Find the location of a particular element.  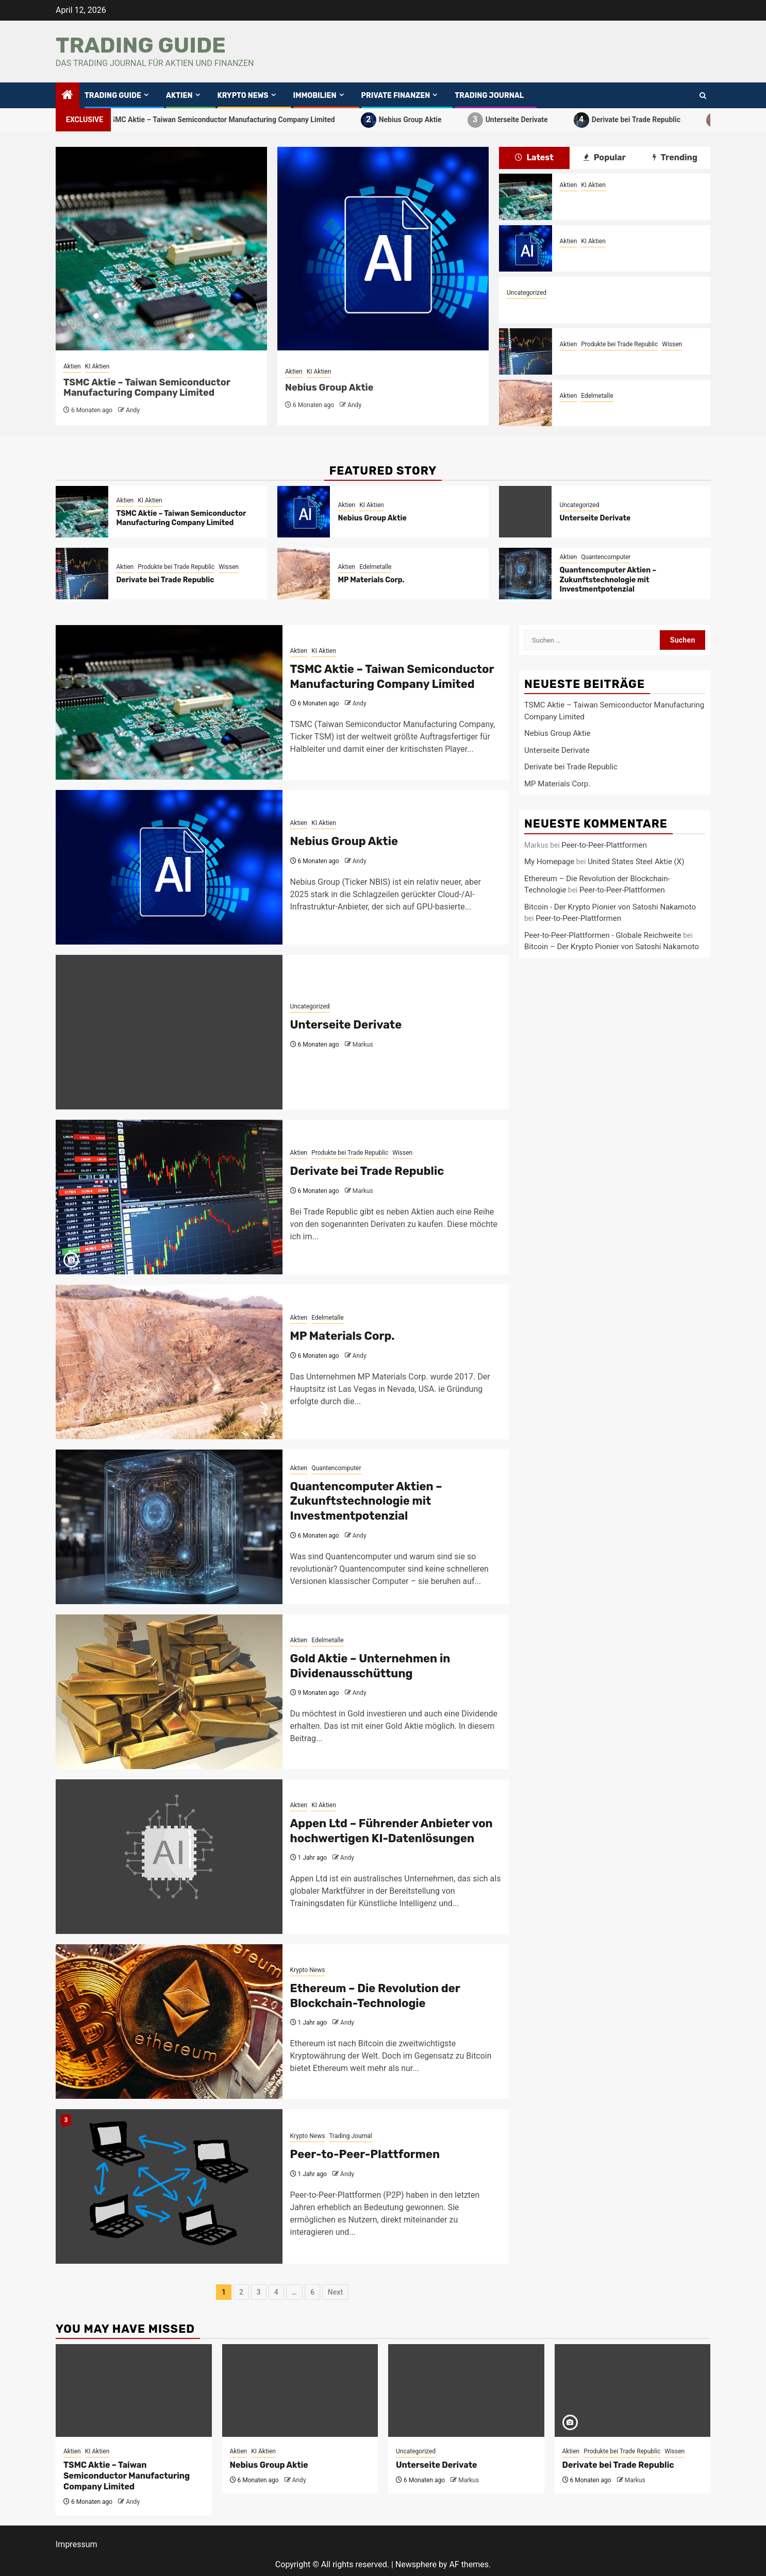

Next is located at coordinates (335, 2292).